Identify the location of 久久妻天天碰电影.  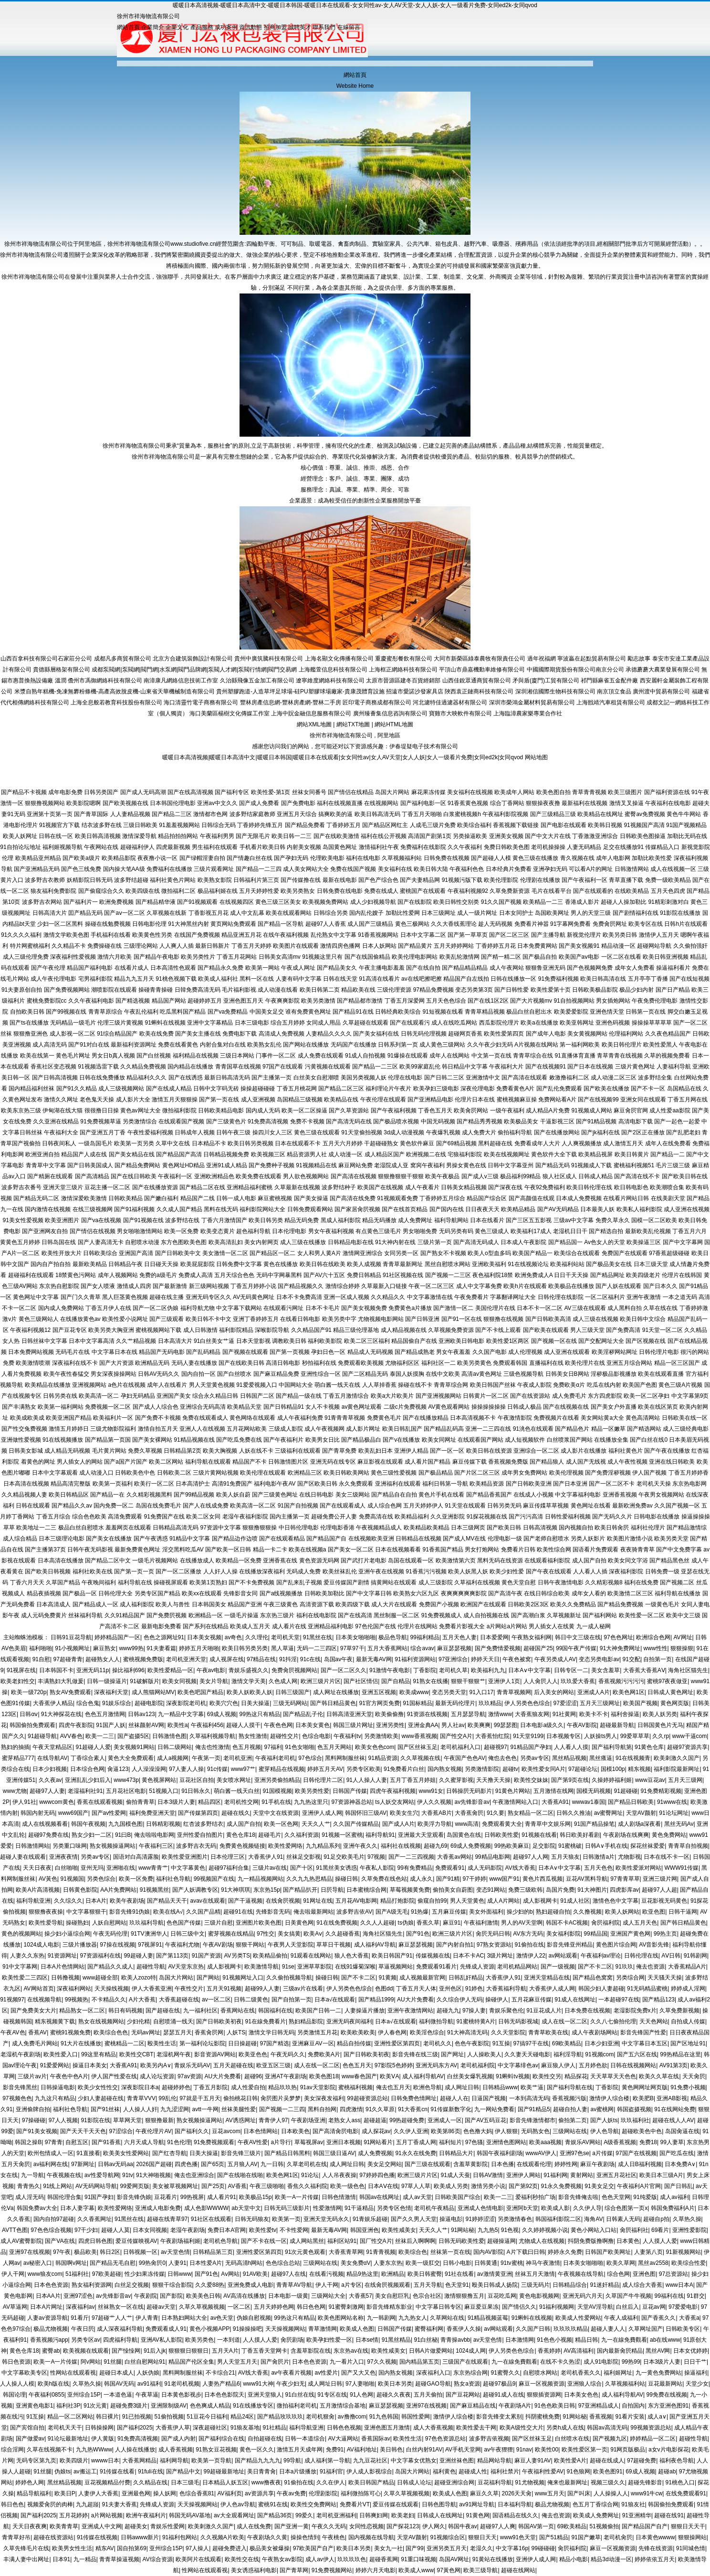
(527, 2054).